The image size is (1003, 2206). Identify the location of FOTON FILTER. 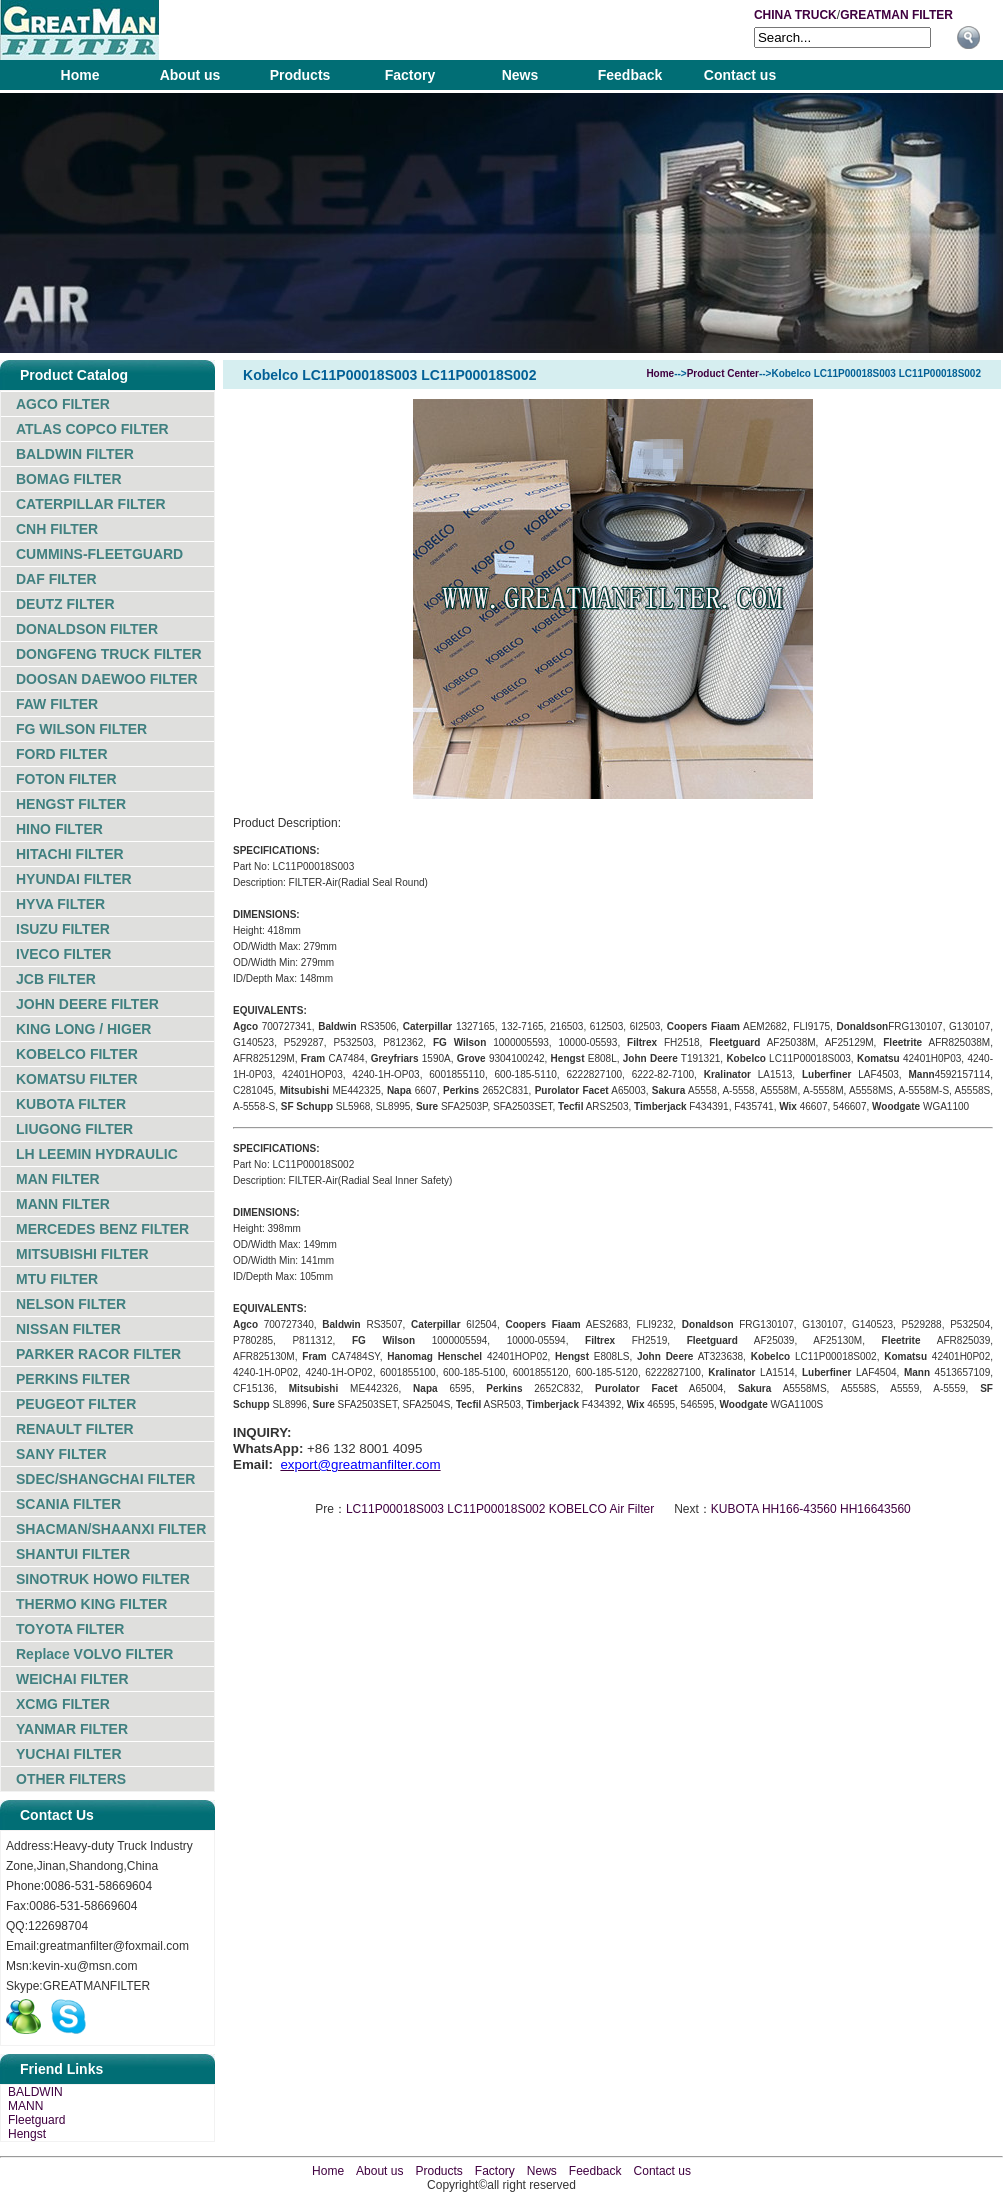
(66, 779).